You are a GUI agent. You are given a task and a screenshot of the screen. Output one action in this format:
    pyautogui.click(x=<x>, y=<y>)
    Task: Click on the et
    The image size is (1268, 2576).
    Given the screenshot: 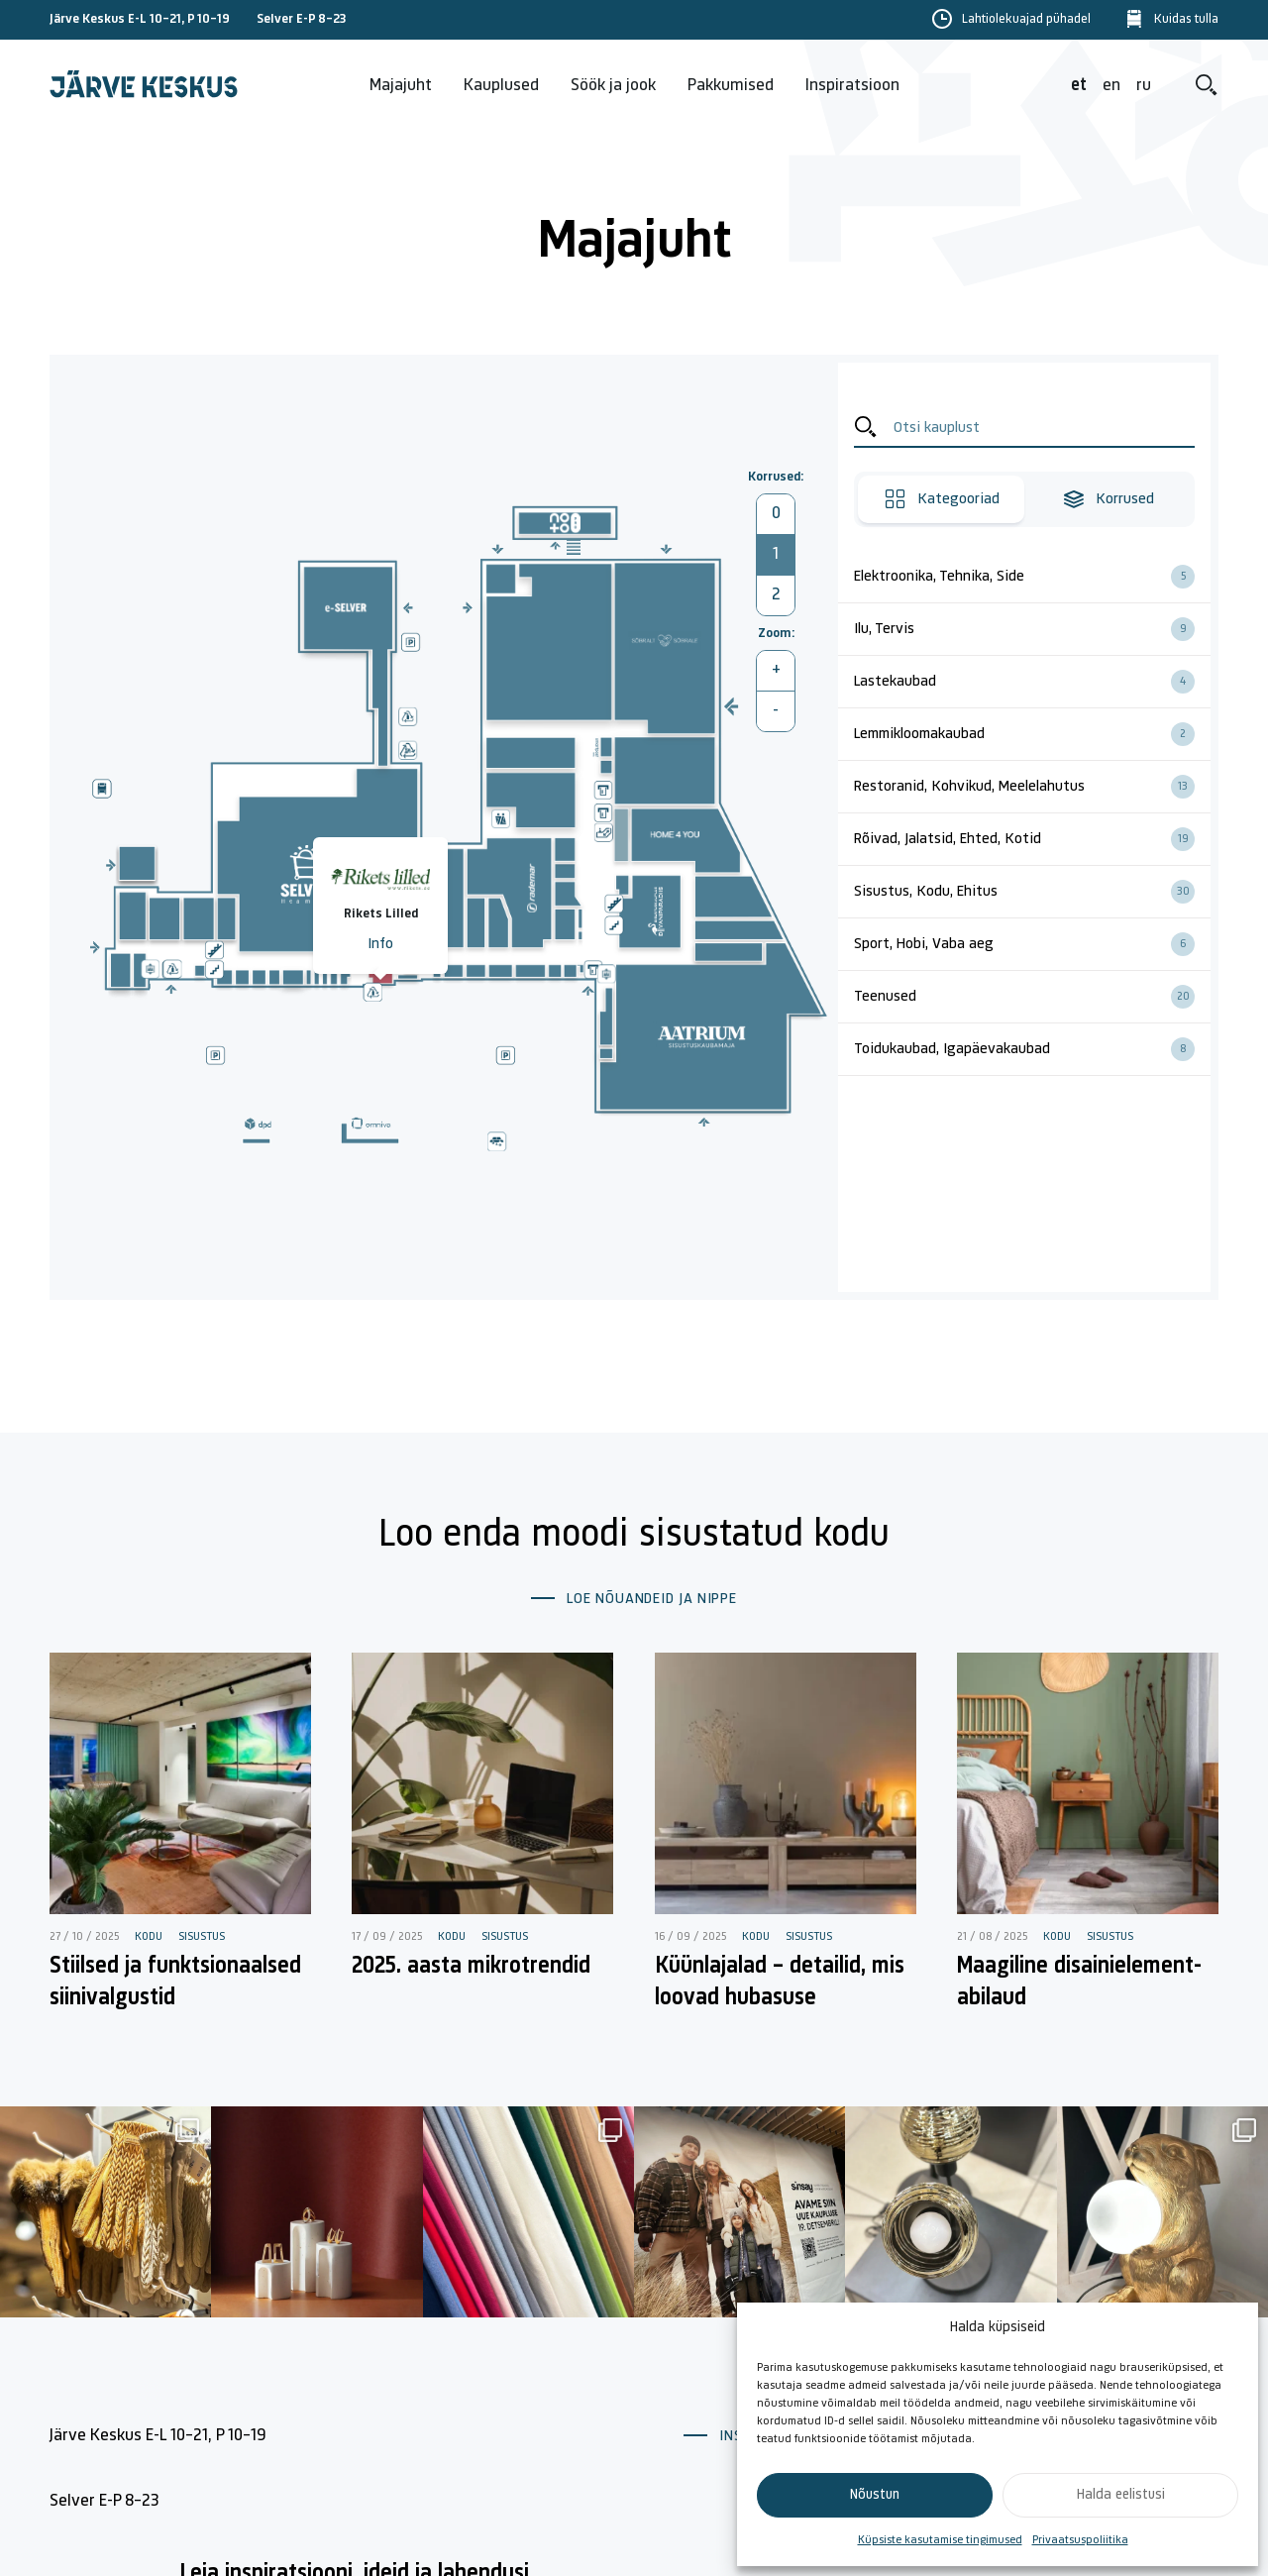 What is the action you would take?
    pyautogui.click(x=1079, y=85)
    